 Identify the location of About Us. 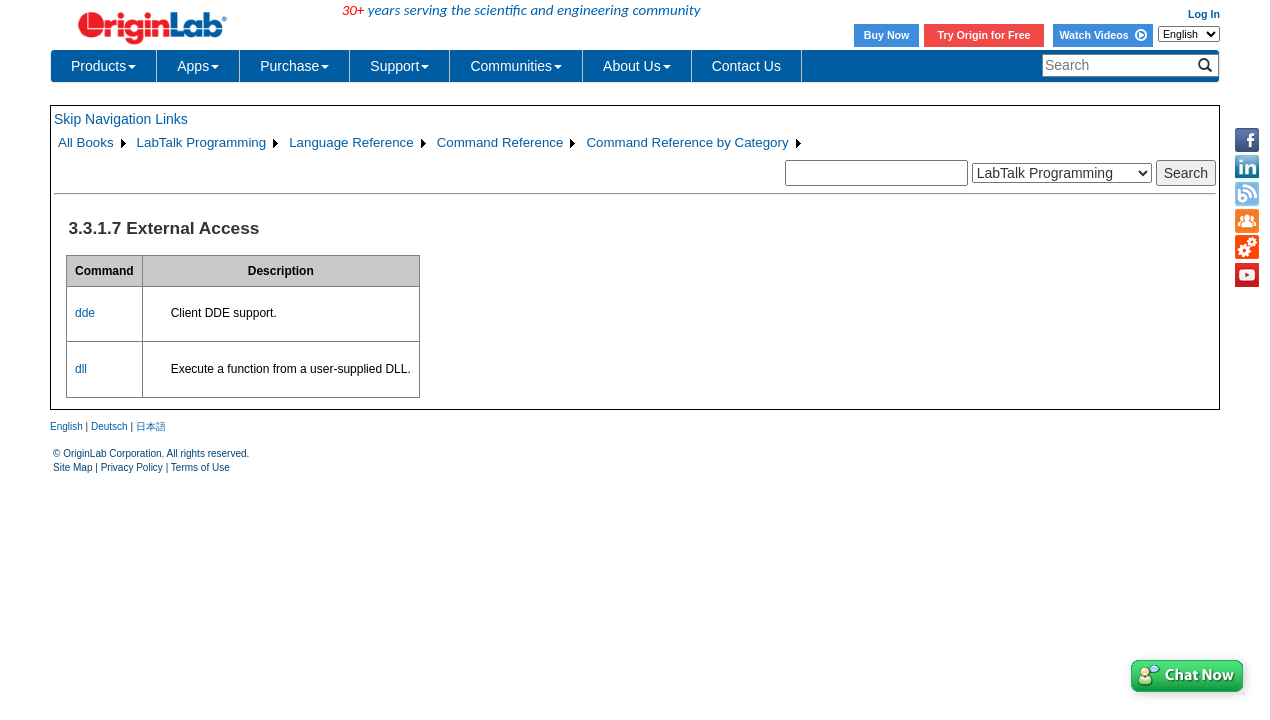
(637, 66).